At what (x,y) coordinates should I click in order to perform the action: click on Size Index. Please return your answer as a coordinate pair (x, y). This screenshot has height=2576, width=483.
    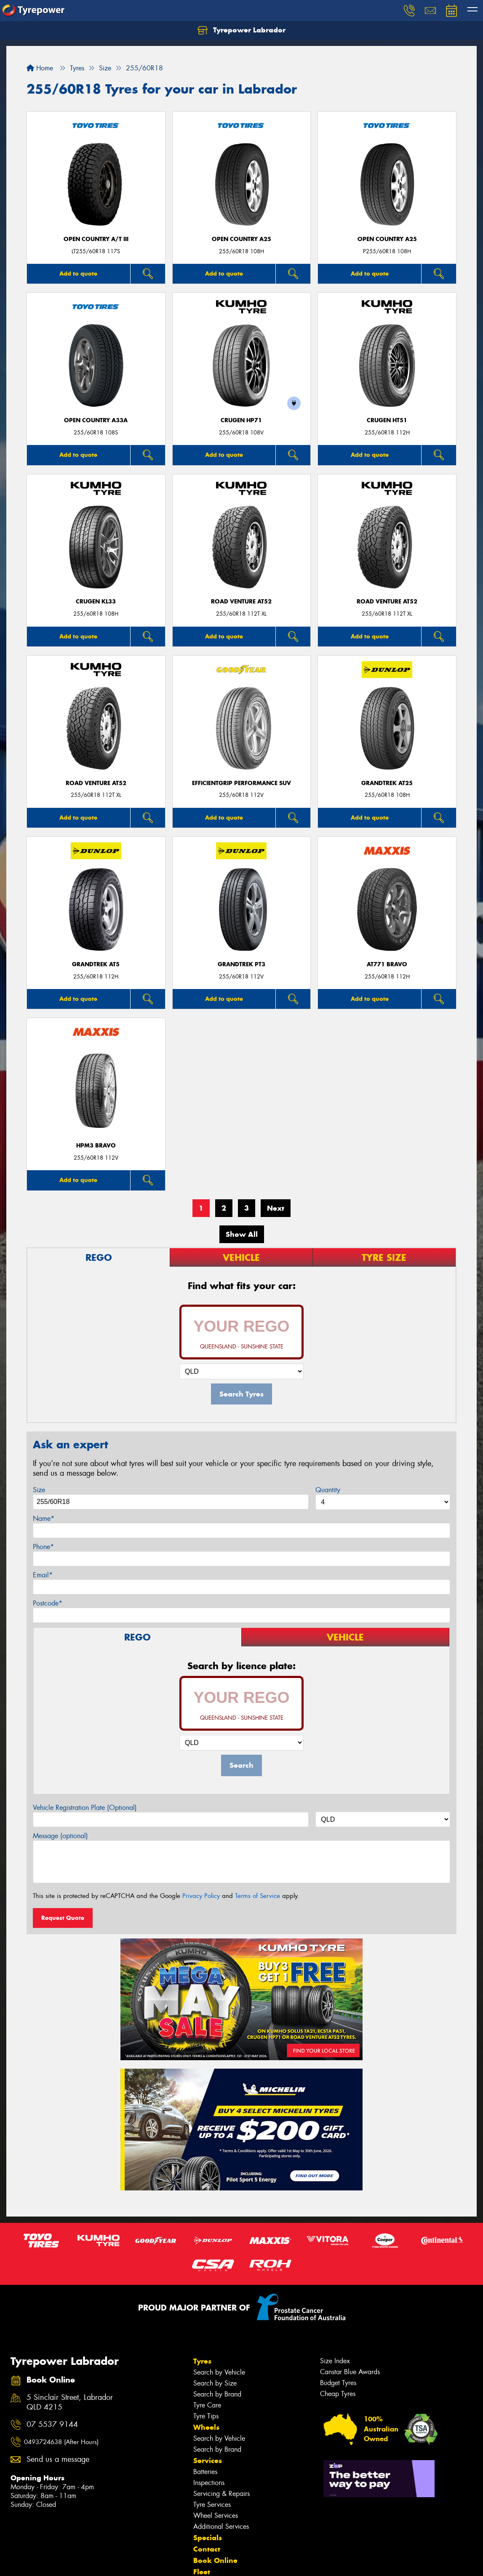
    Looking at the image, I should click on (335, 2360).